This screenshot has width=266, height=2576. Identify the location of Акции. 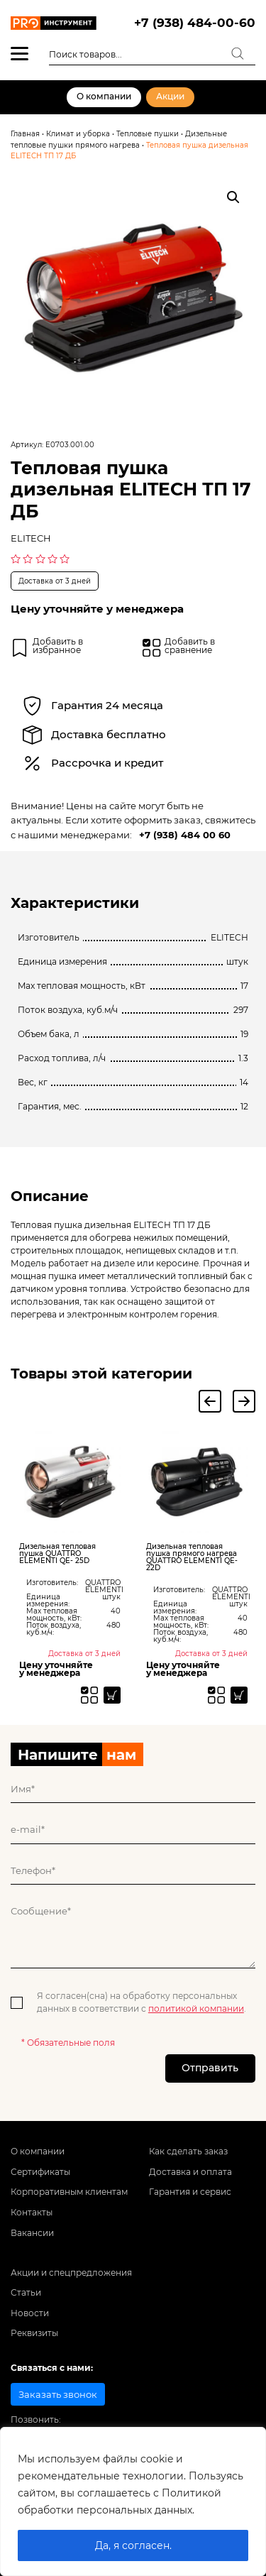
(170, 97).